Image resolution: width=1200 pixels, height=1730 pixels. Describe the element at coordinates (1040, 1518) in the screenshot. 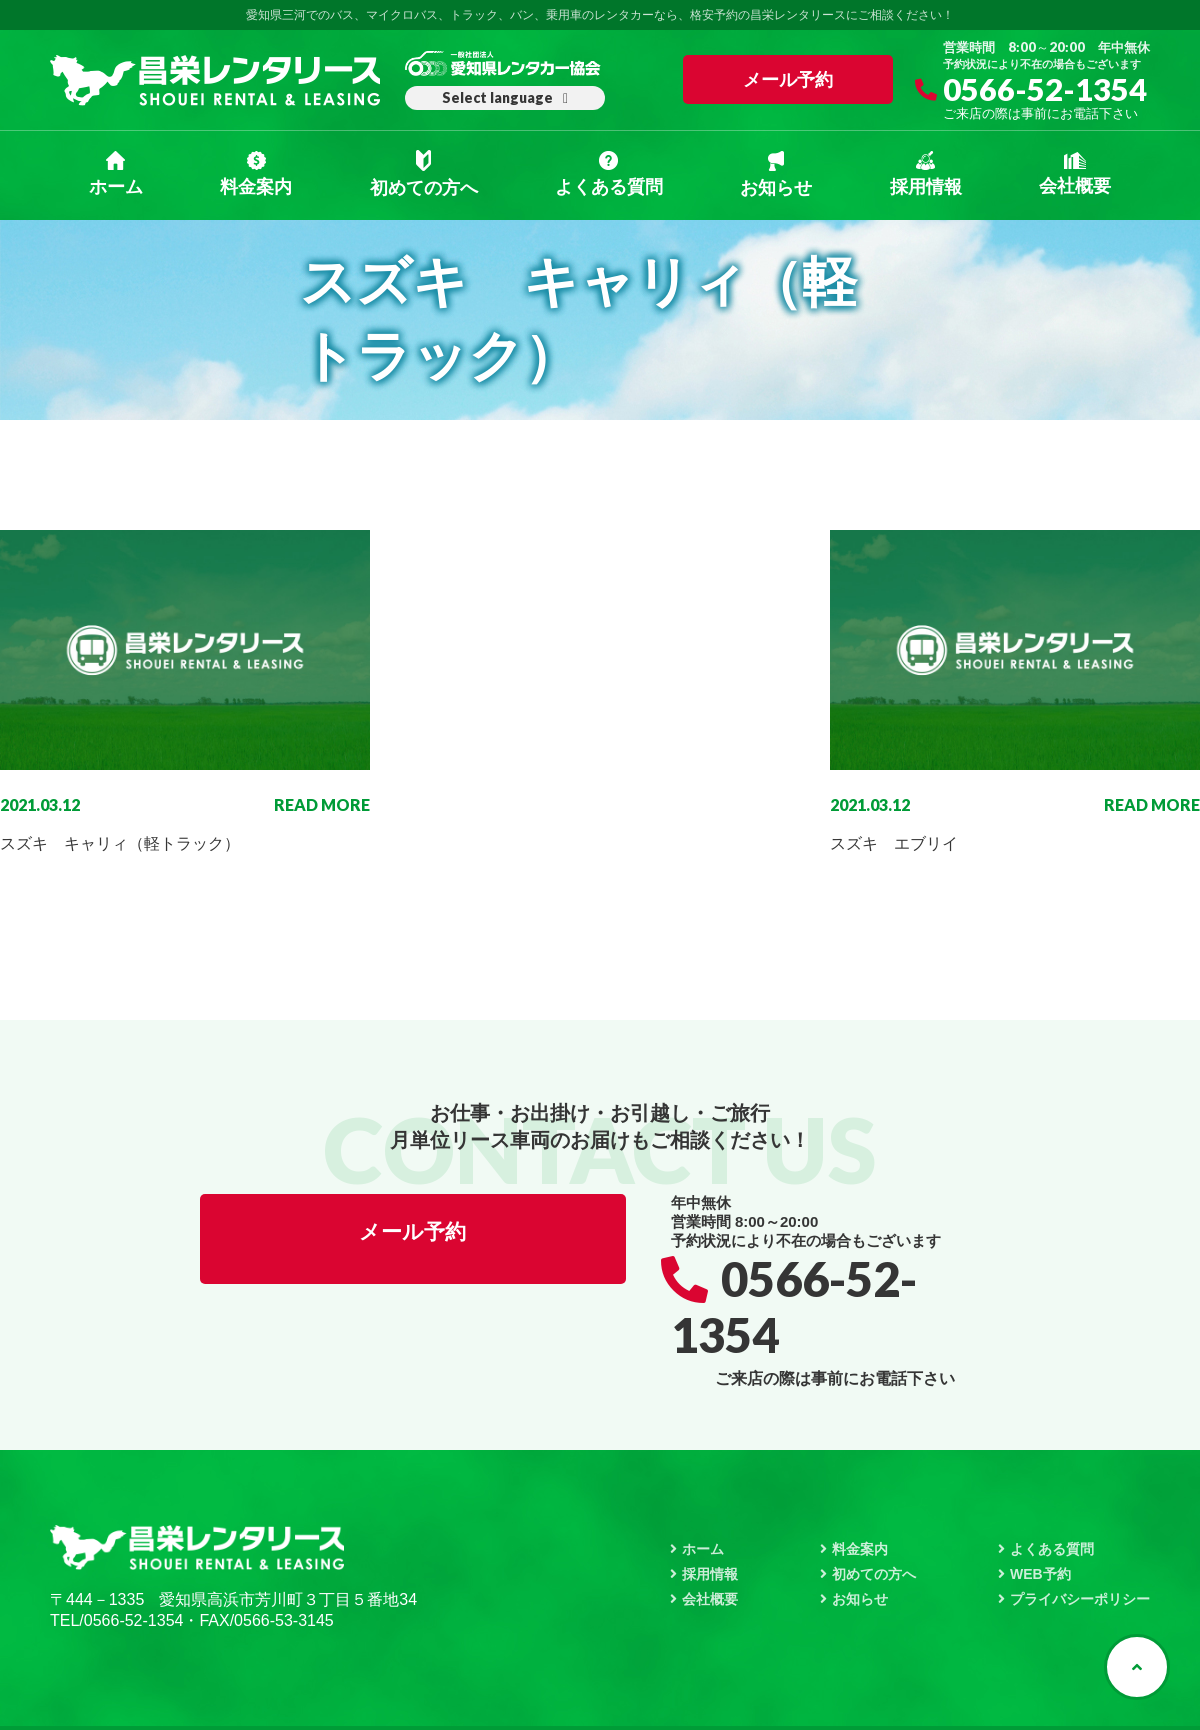

I see `WEB予約` at that location.